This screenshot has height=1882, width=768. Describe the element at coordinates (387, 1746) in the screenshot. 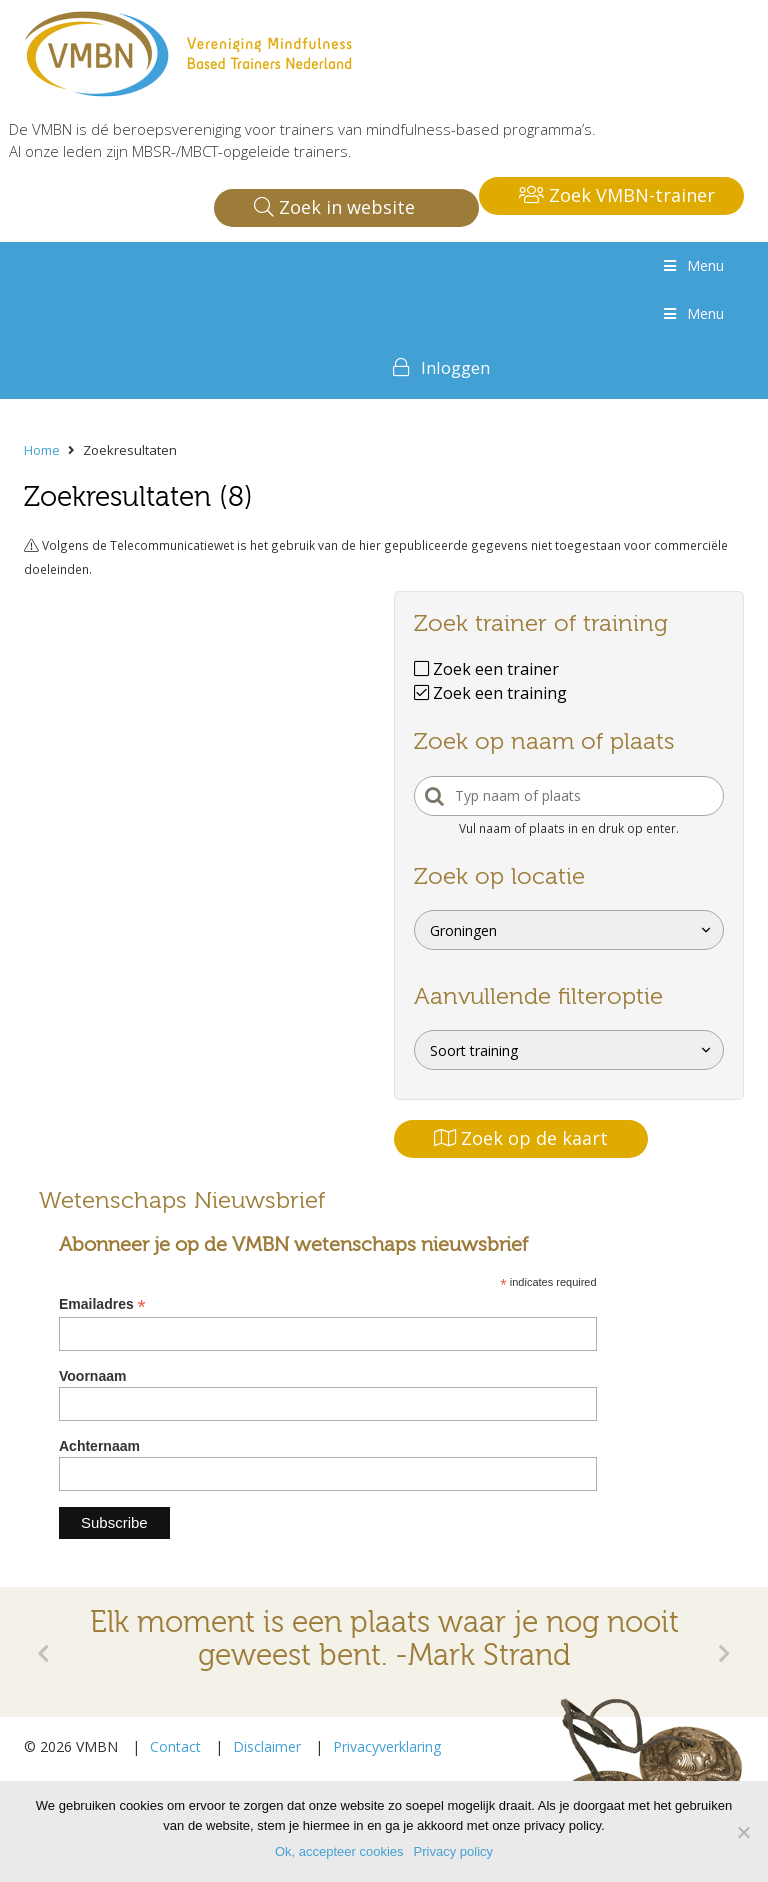

I see `Privacyverklaring` at that location.